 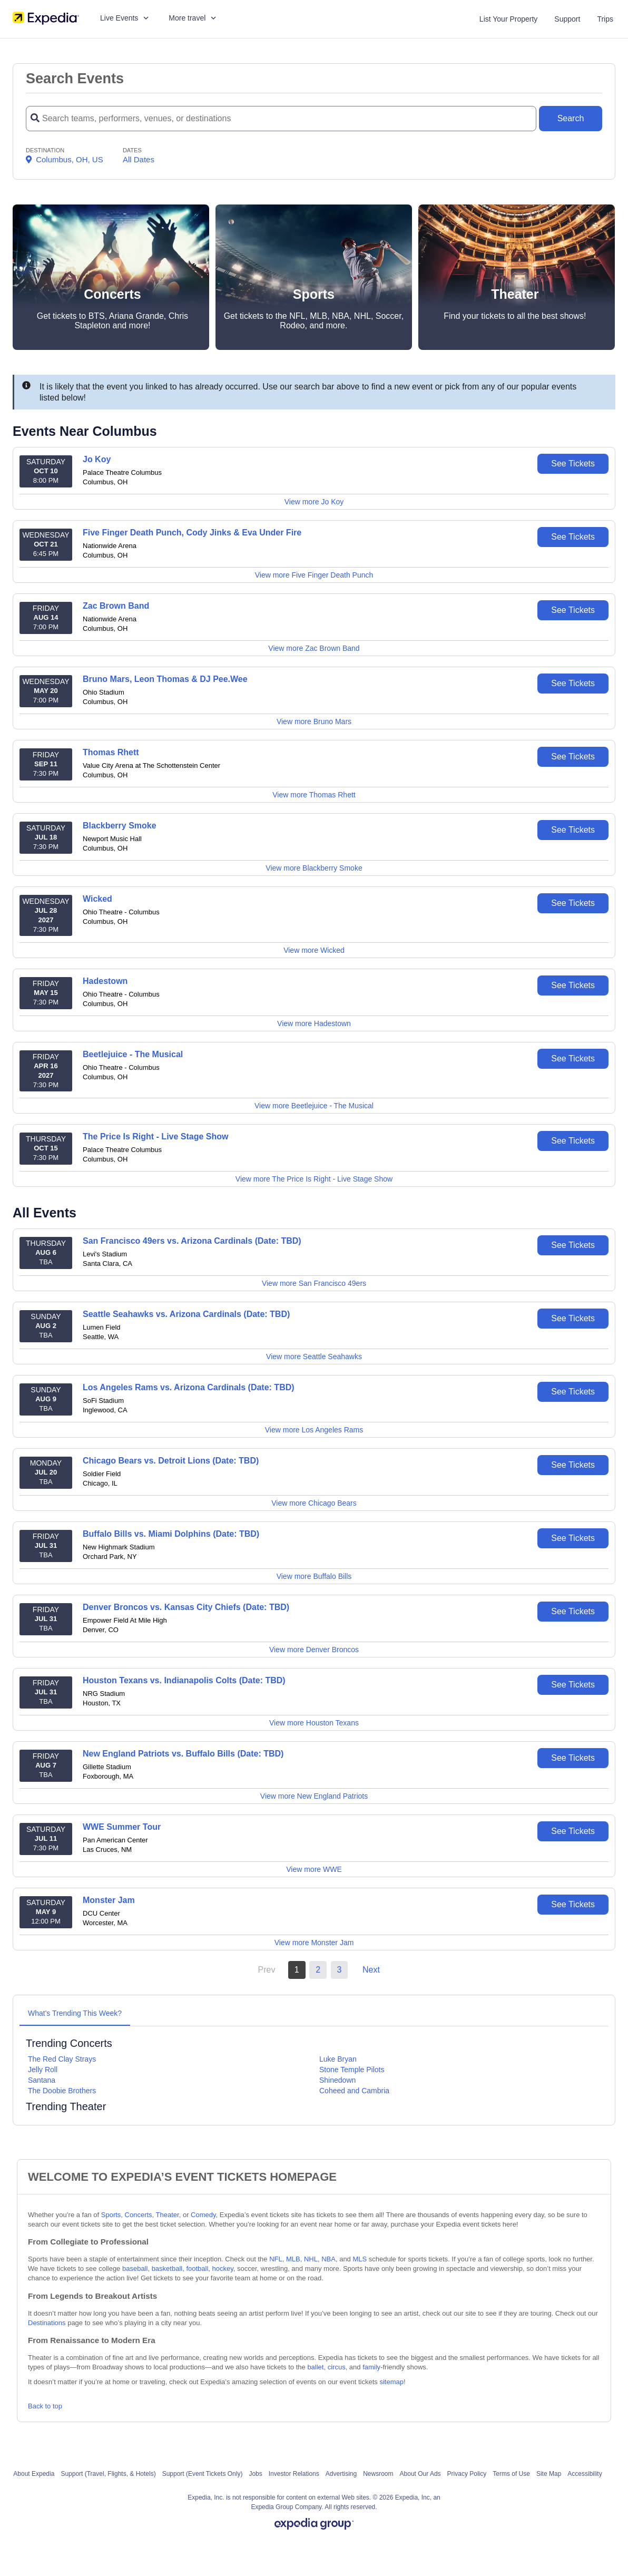 What do you see at coordinates (605, 19) in the screenshot?
I see `Trips` at bounding box center [605, 19].